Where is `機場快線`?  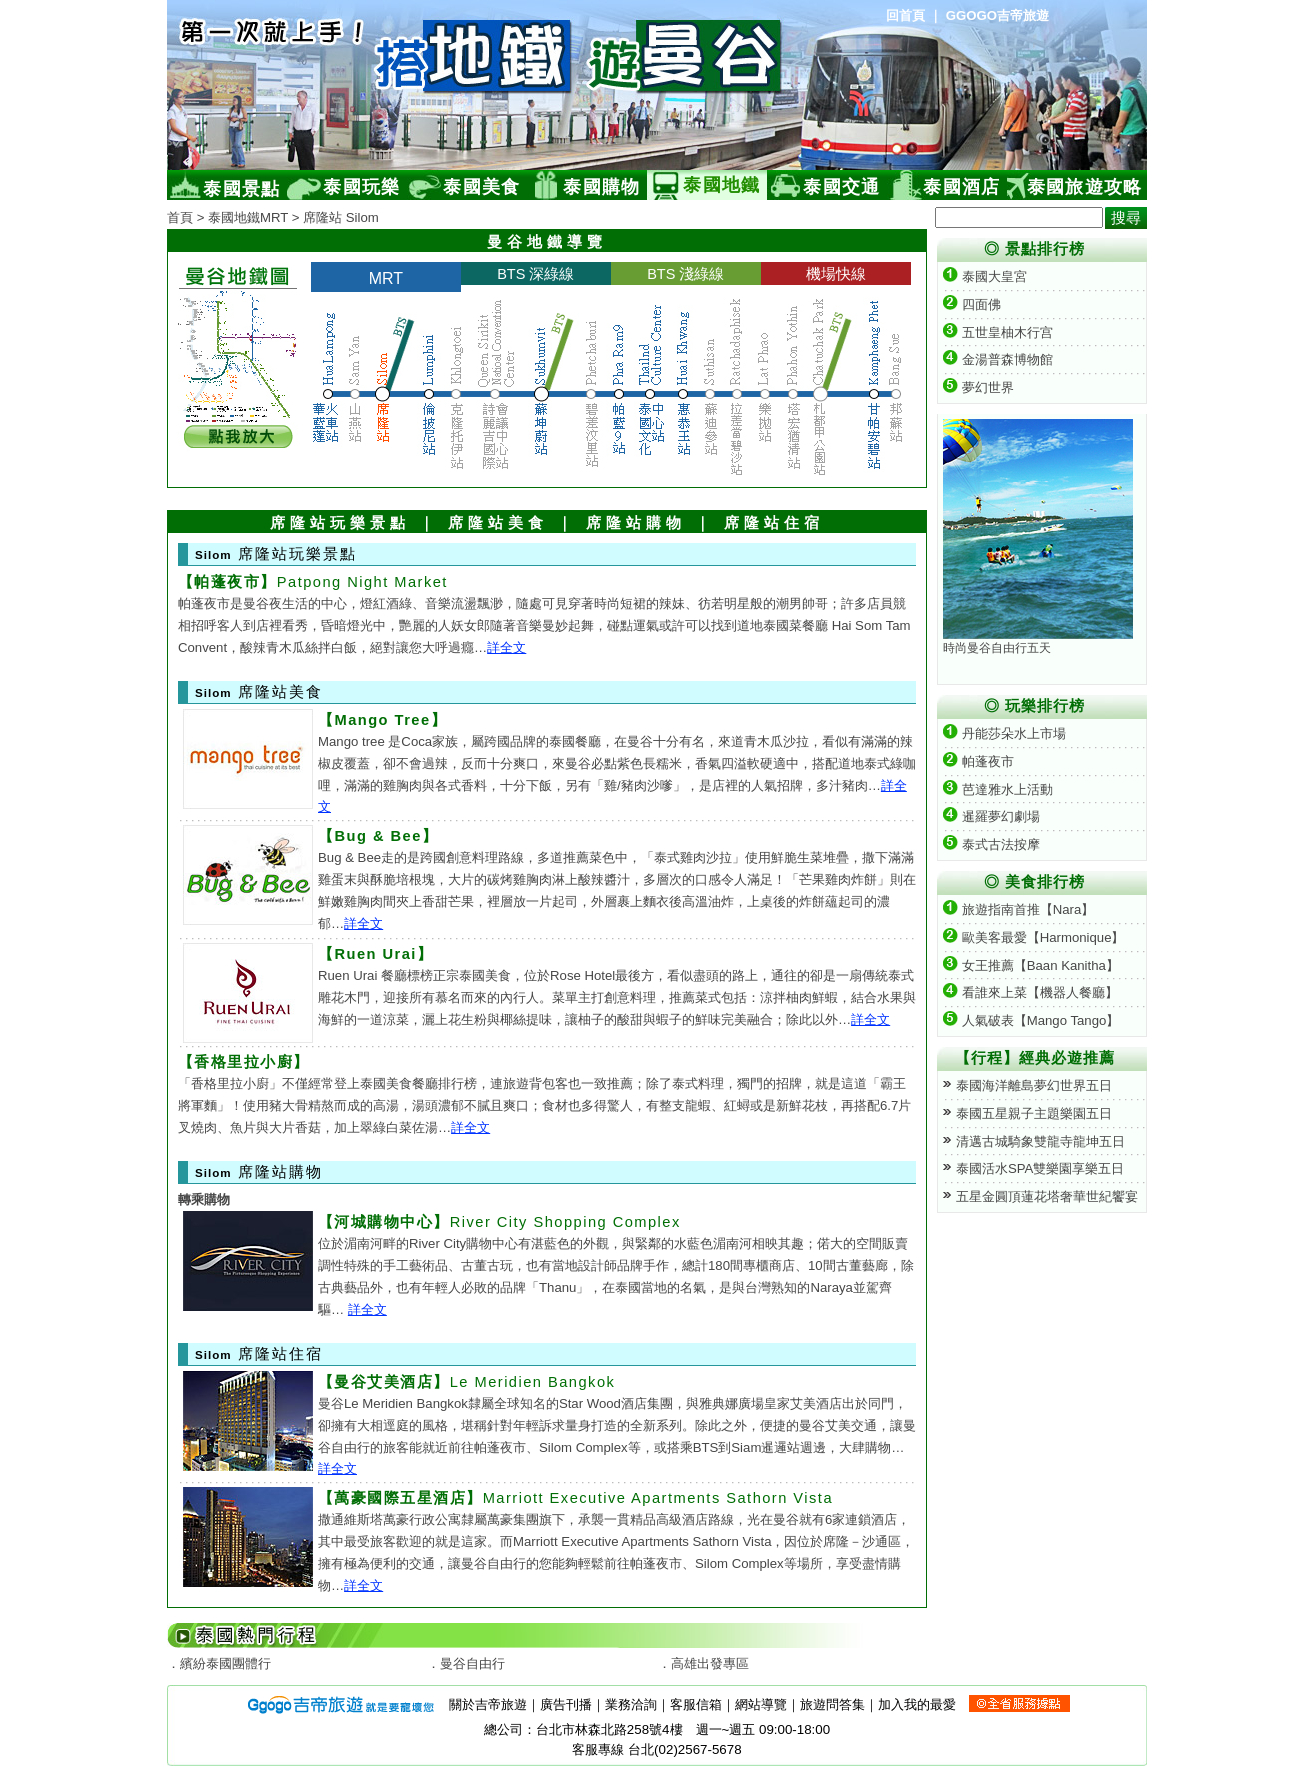
機場快線 is located at coordinates (836, 274).